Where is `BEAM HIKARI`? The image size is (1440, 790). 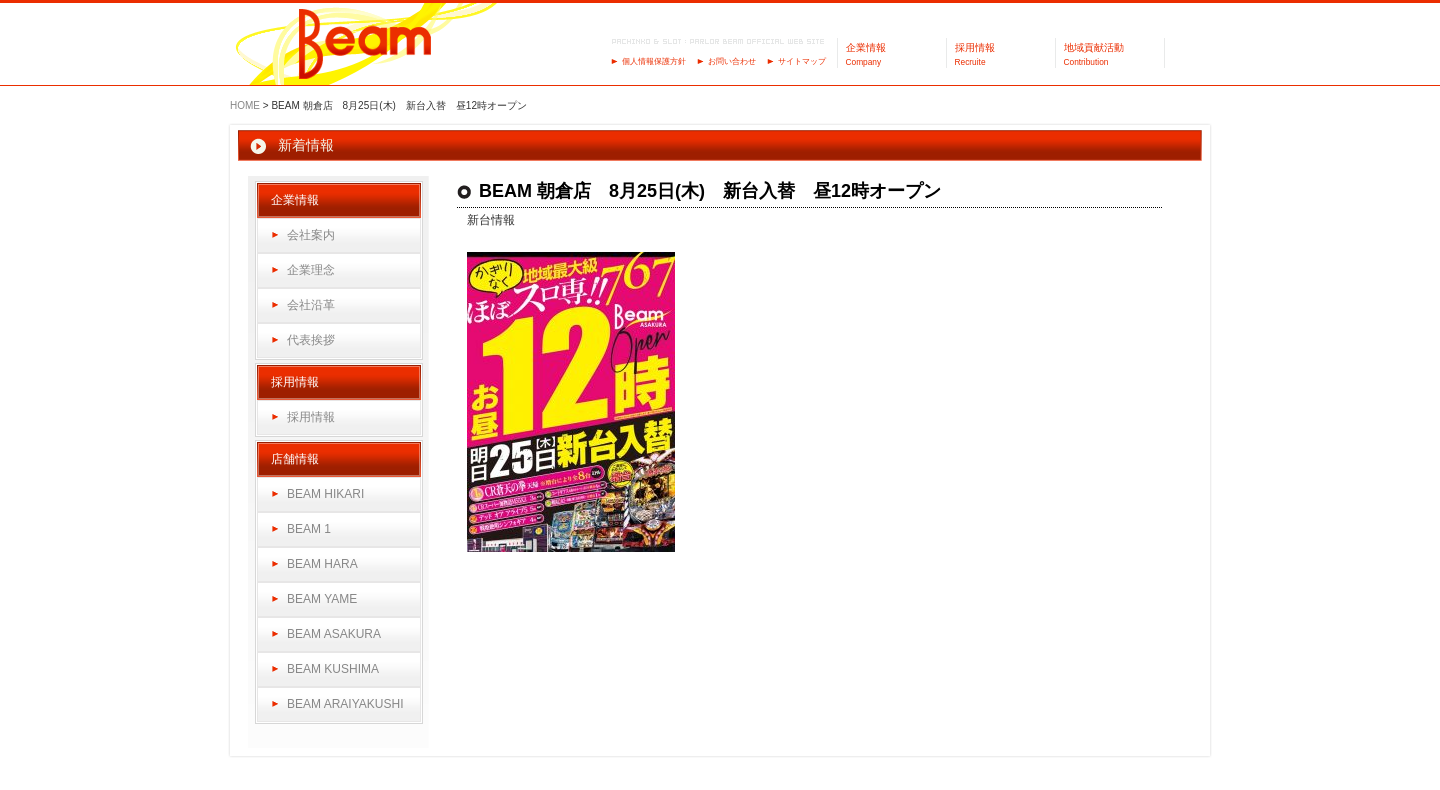
BEAM HIKARI is located at coordinates (325, 494).